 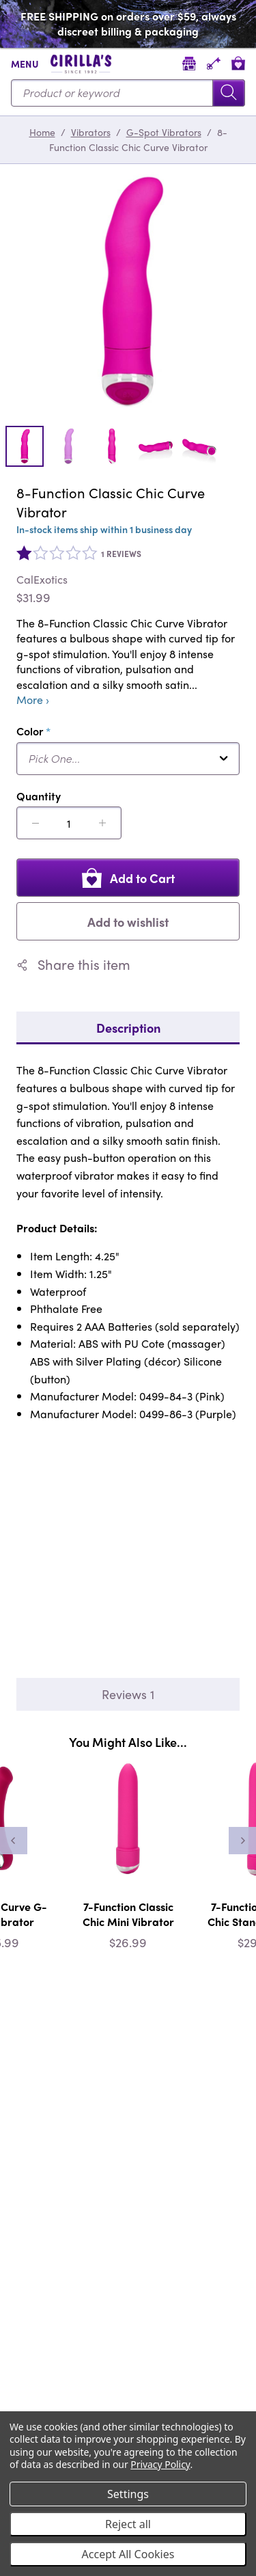 I want to click on Add to wishlist, so click(x=128, y=921).